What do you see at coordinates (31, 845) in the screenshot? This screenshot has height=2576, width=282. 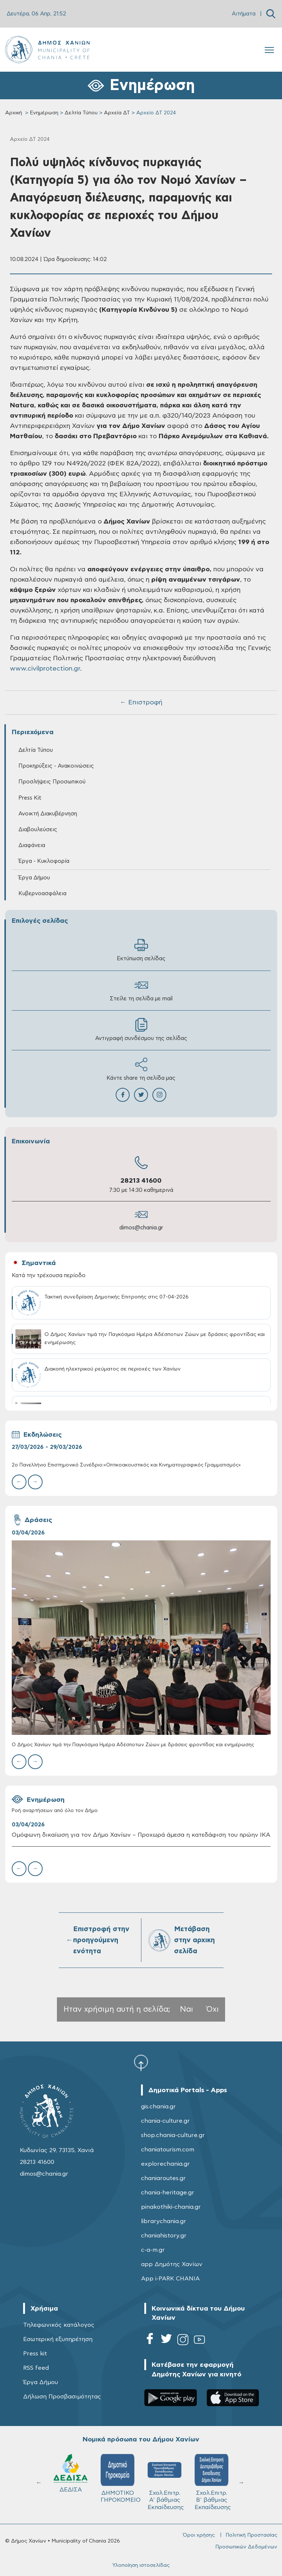 I see `Διαφάνεια` at bounding box center [31, 845].